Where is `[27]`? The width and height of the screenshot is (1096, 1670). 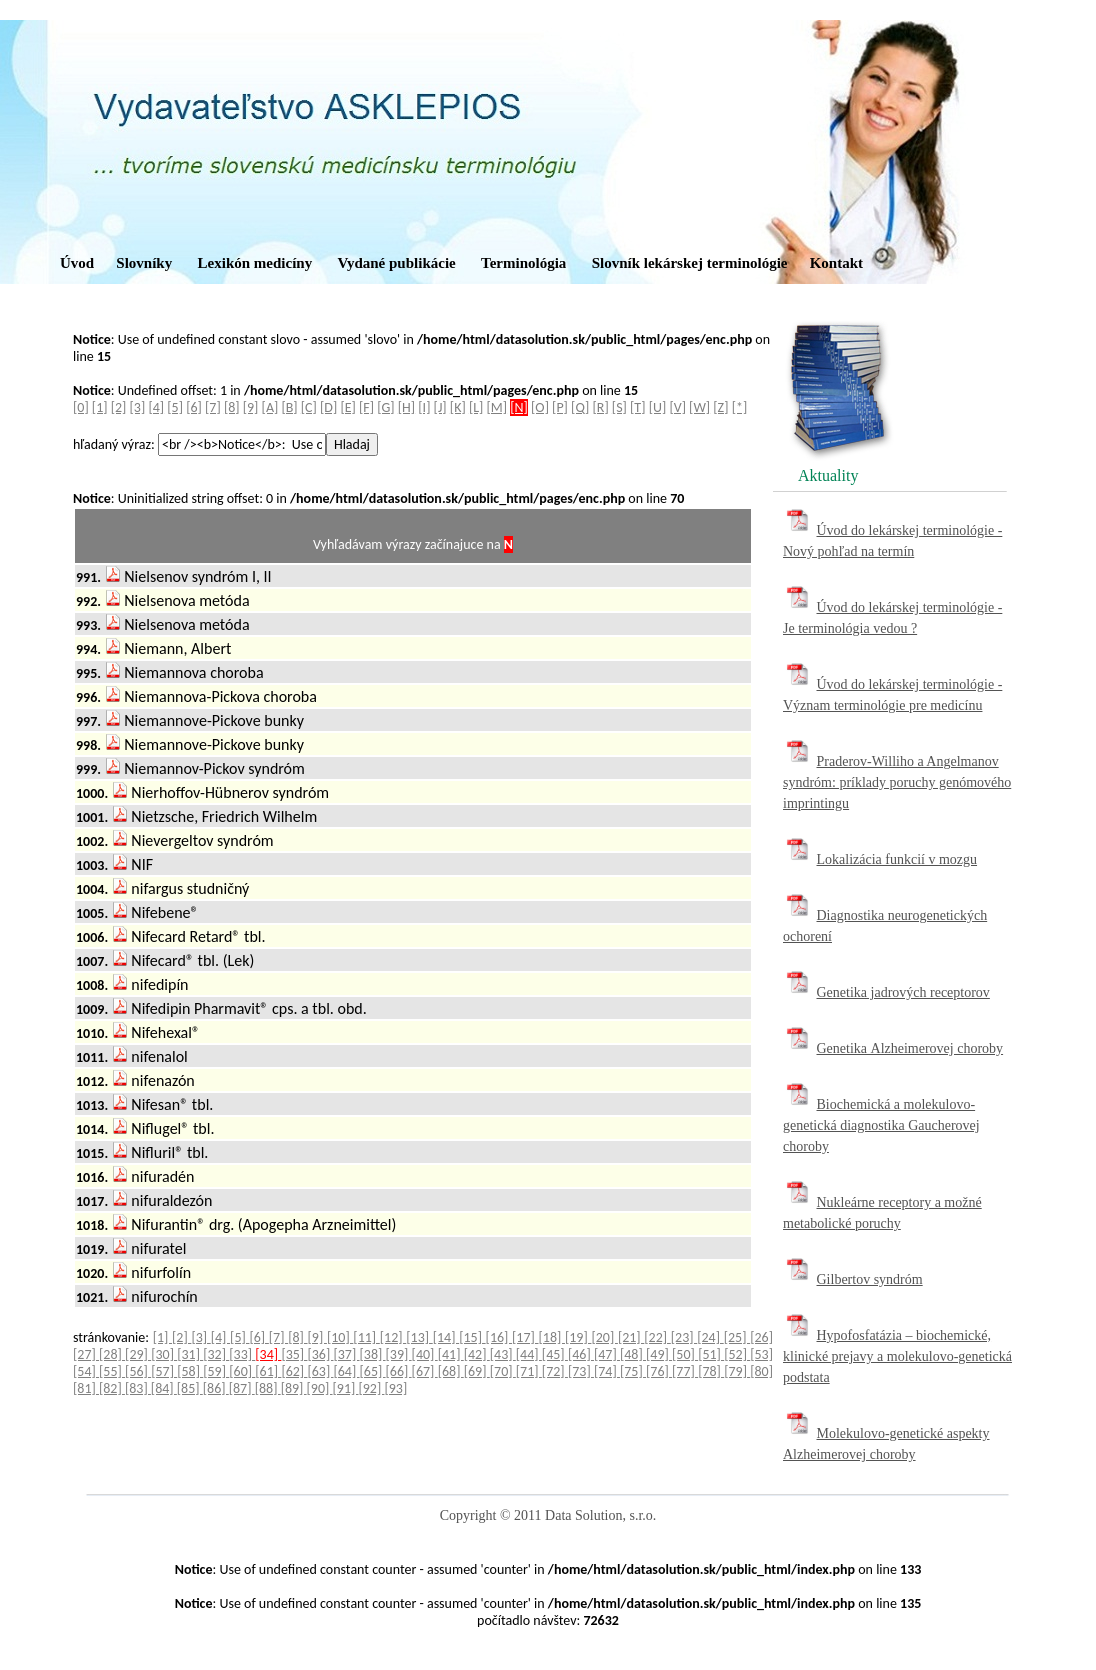 [27] is located at coordinates (86, 1354).